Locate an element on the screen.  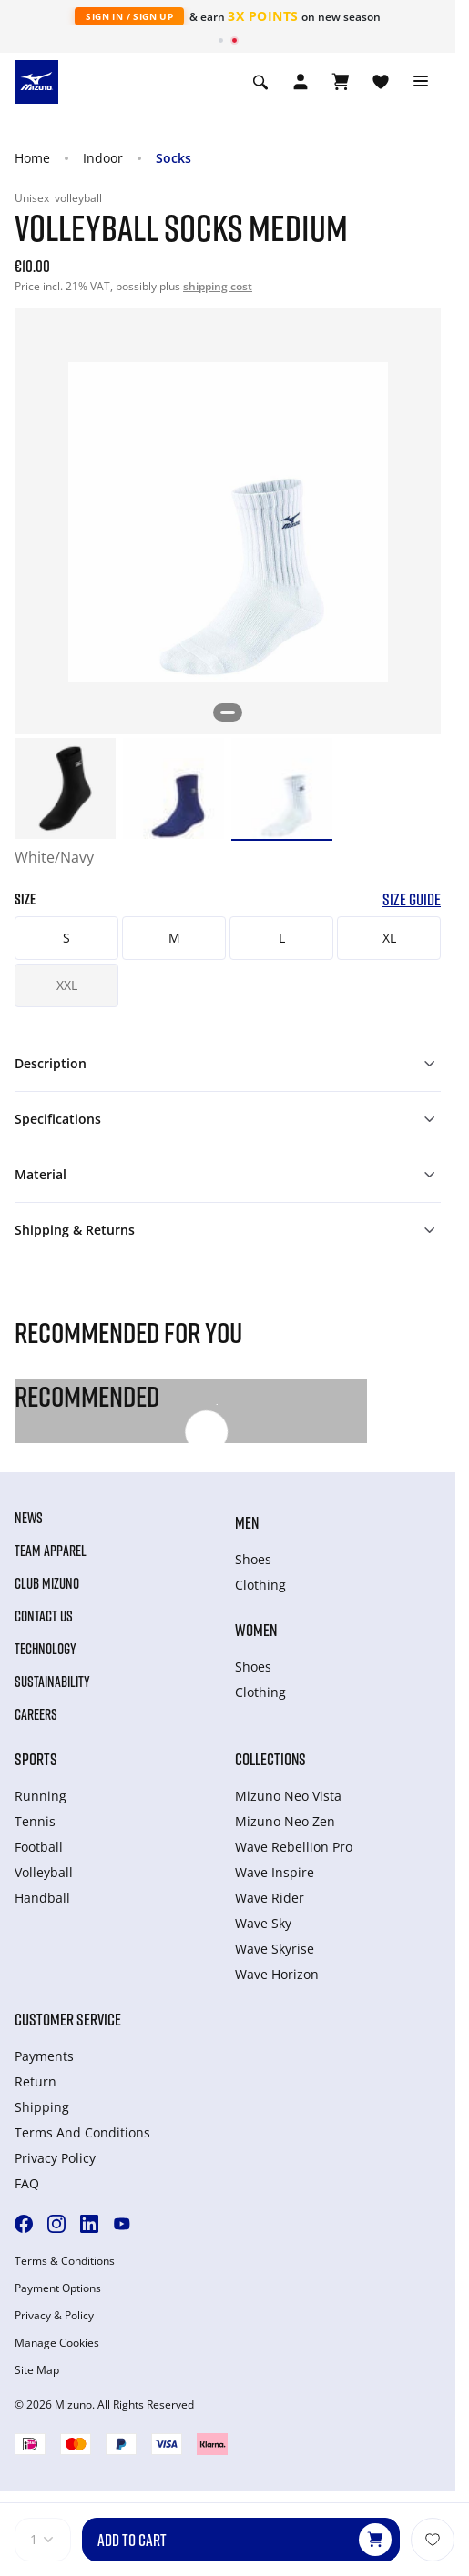
Club Mizuno is located at coordinates (47, 1583).